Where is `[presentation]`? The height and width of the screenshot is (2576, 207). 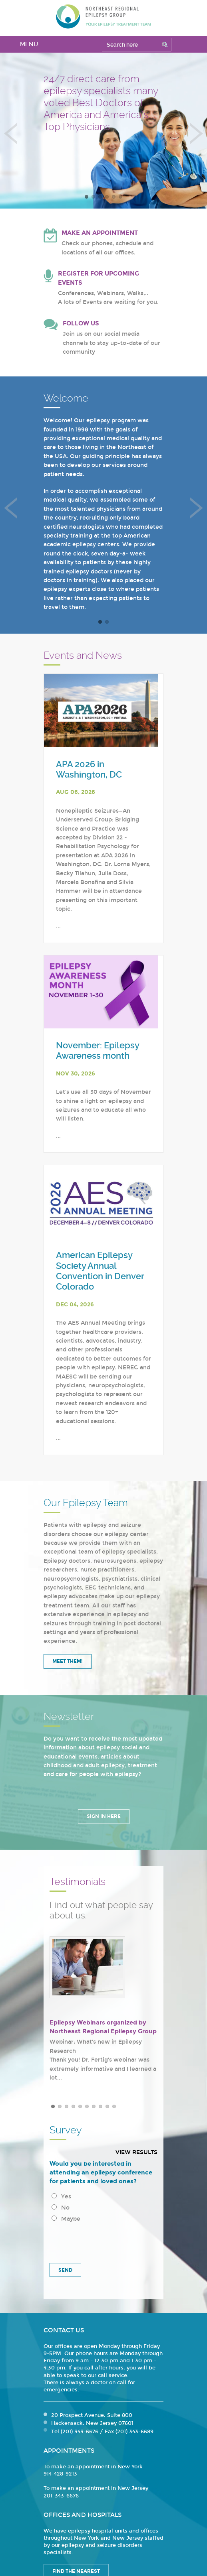 [presentation] is located at coordinates (104, 2240).